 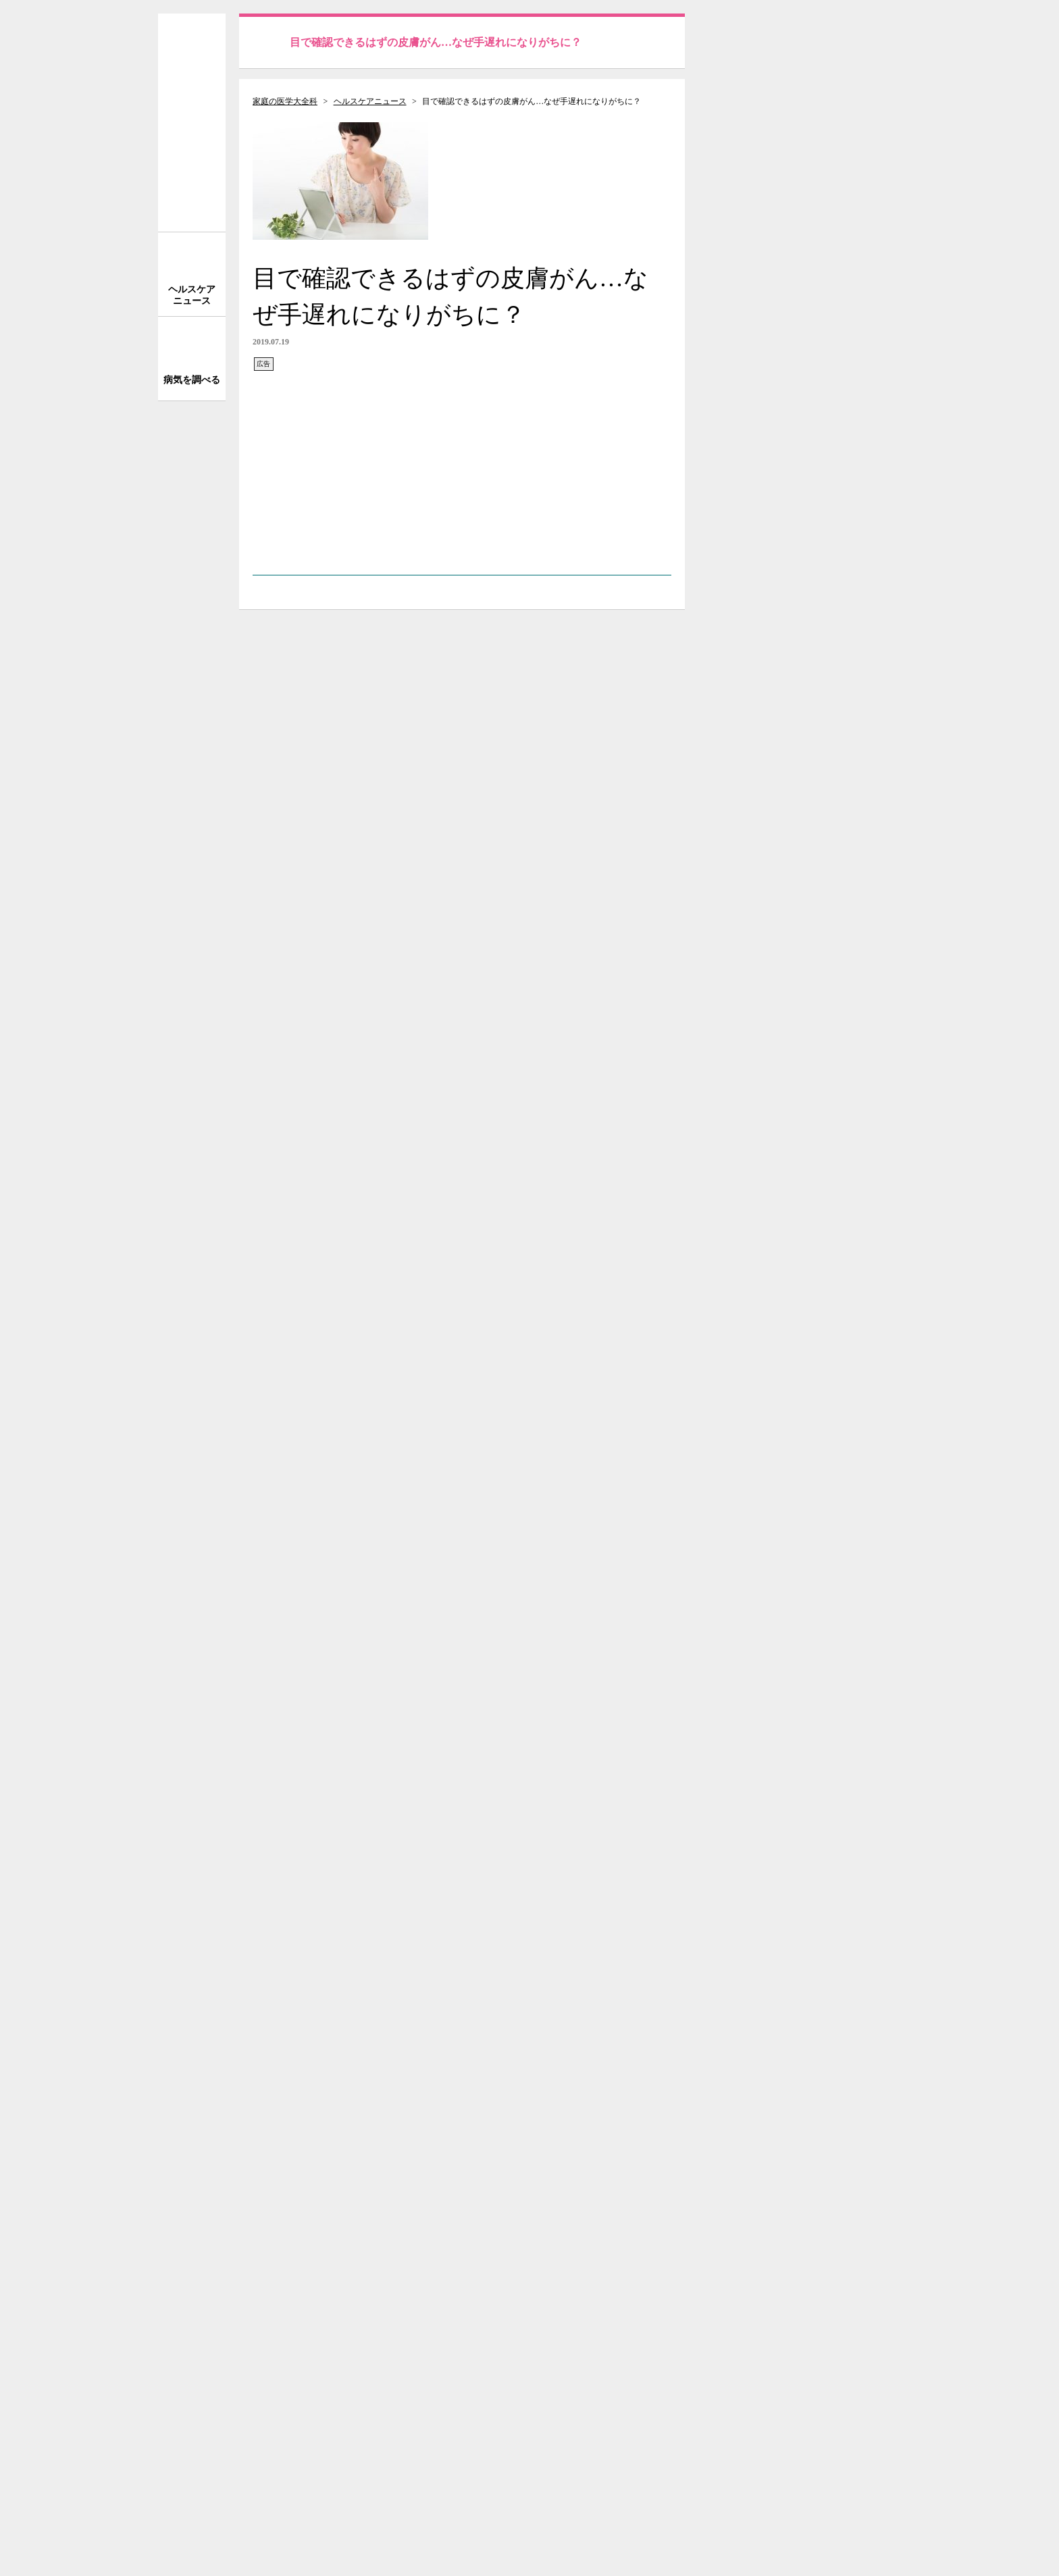 What do you see at coordinates (442, 1984) in the screenshot?
I see `がん前駆症（ボーエン病／日光角化症（老人性角化腫）／白板症）` at bounding box center [442, 1984].